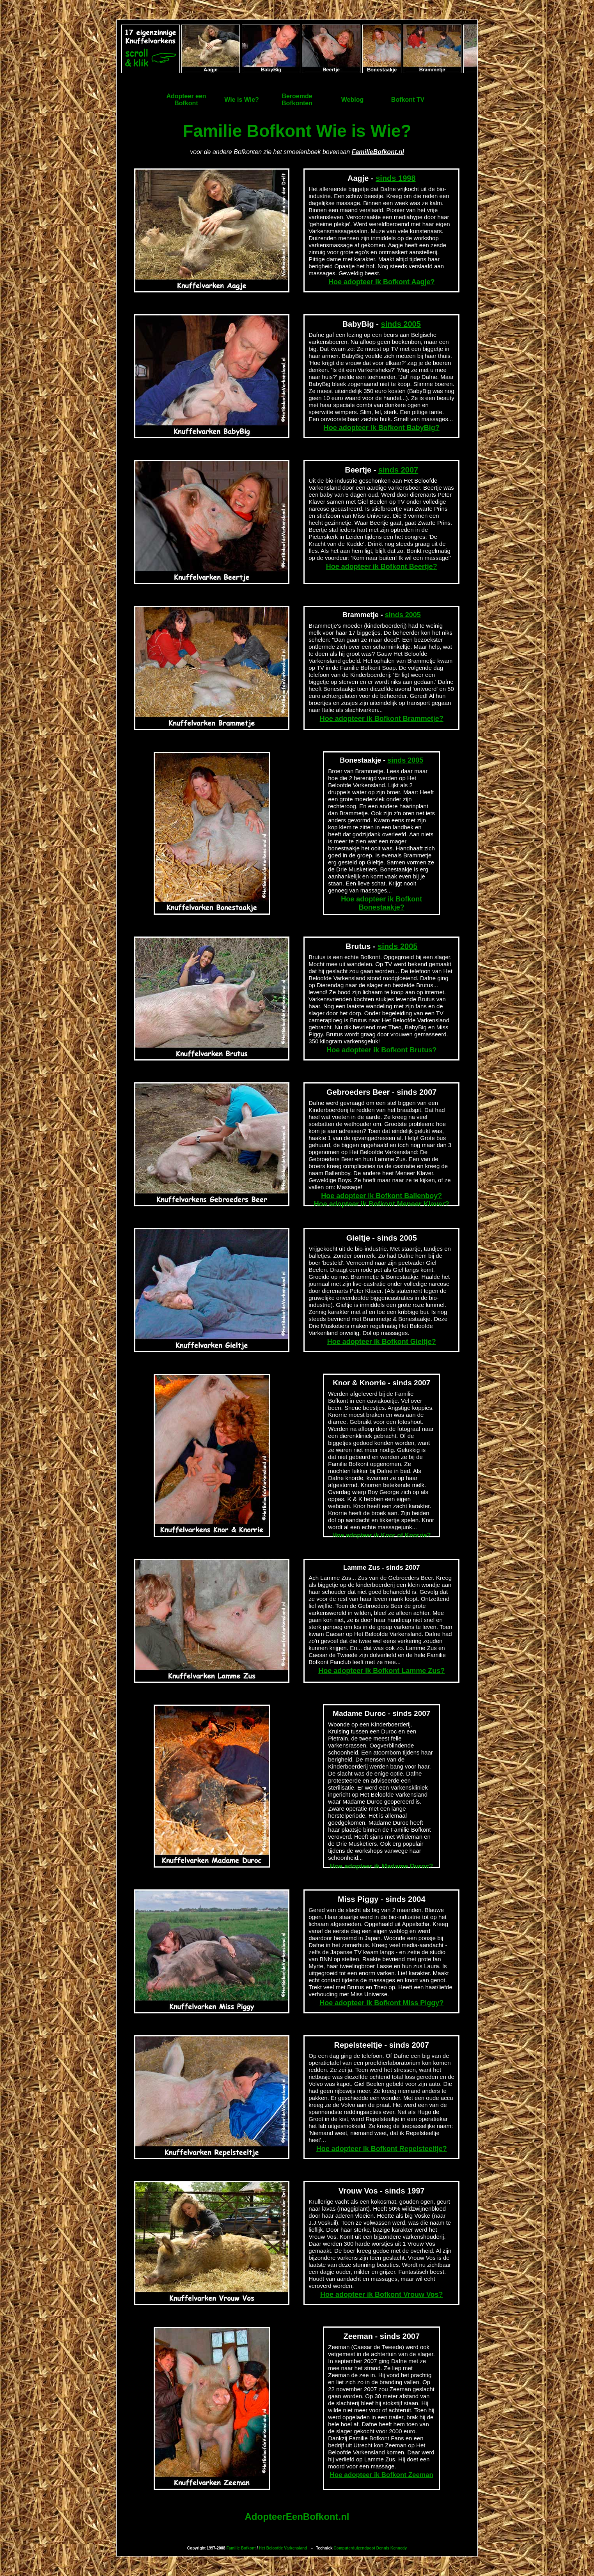  I want to click on Hoe adopteer ik Bofkont Aagje?, so click(381, 282).